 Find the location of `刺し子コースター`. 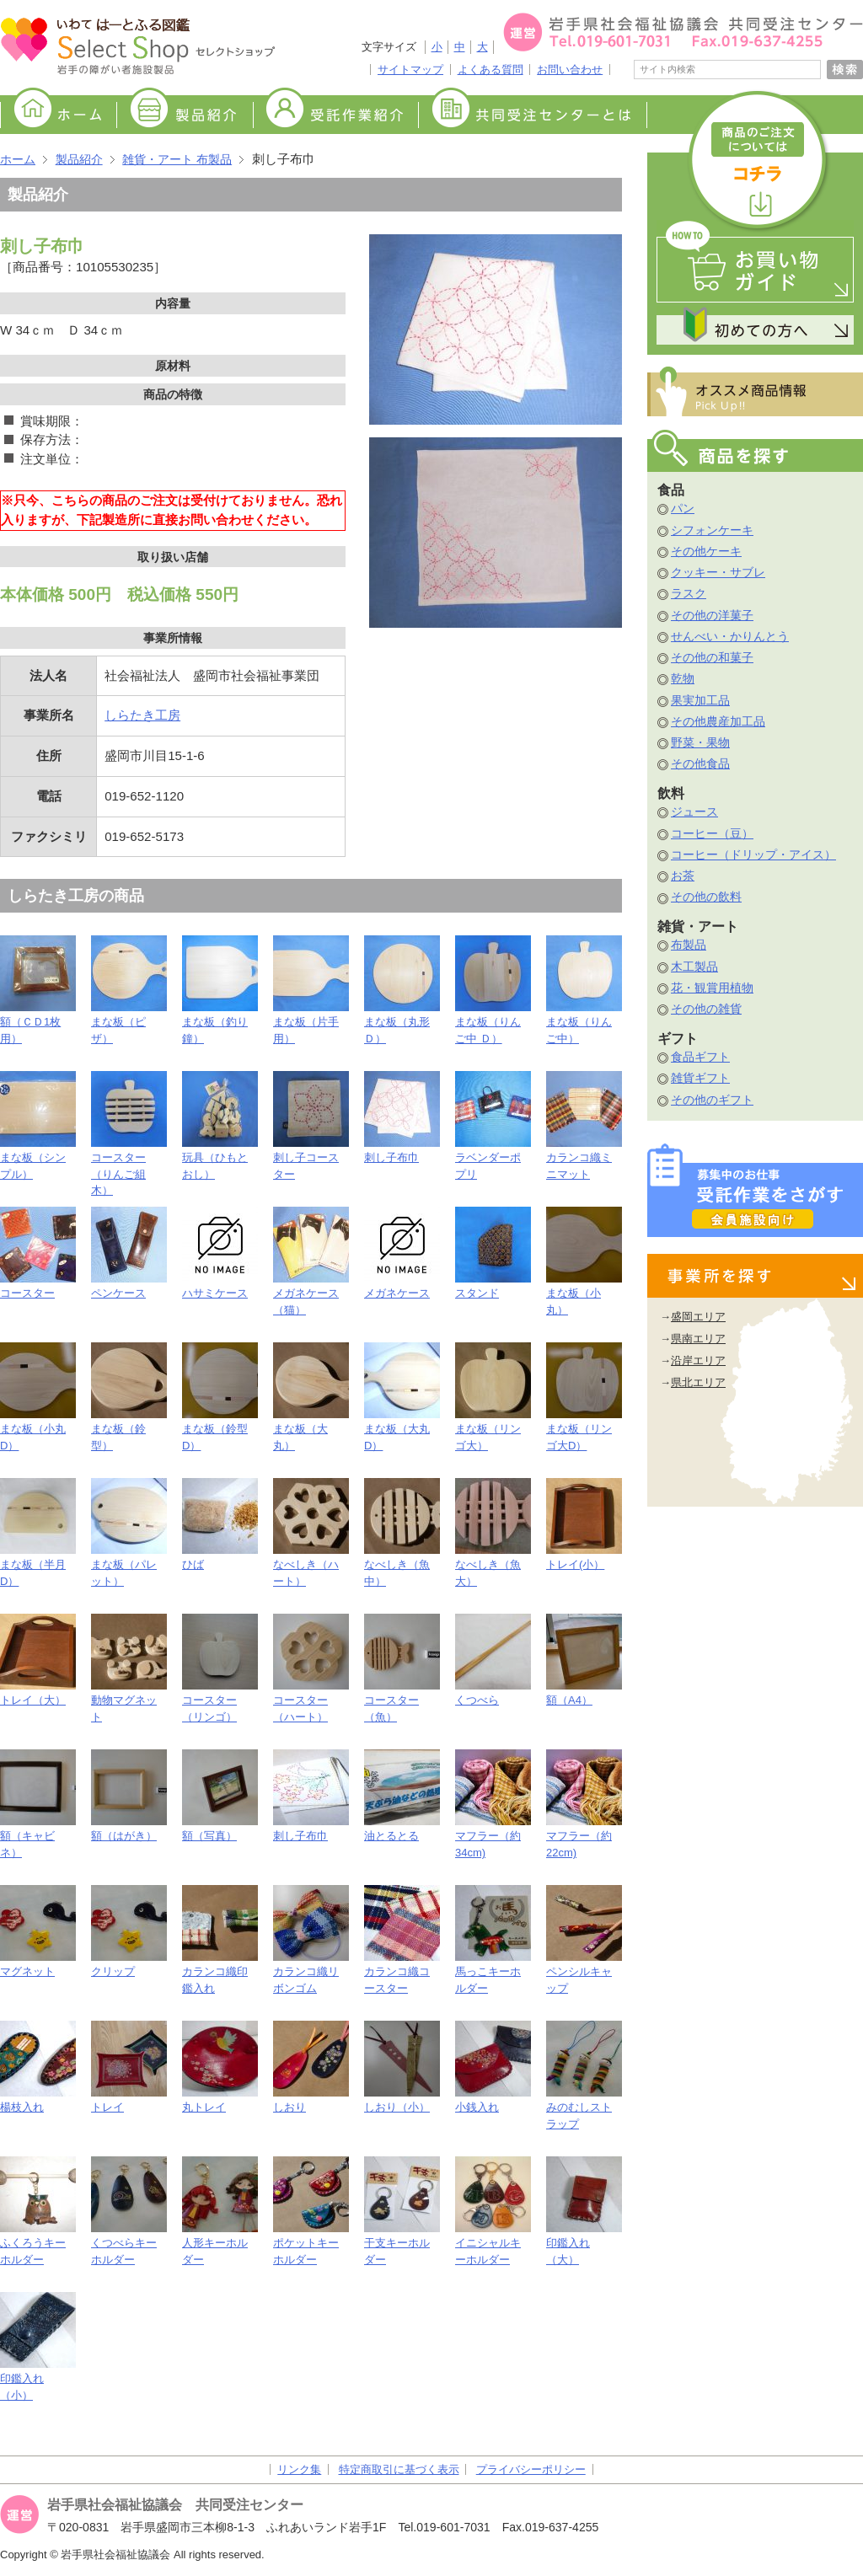

刺し子コースター is located at coordinates (311, 1126).